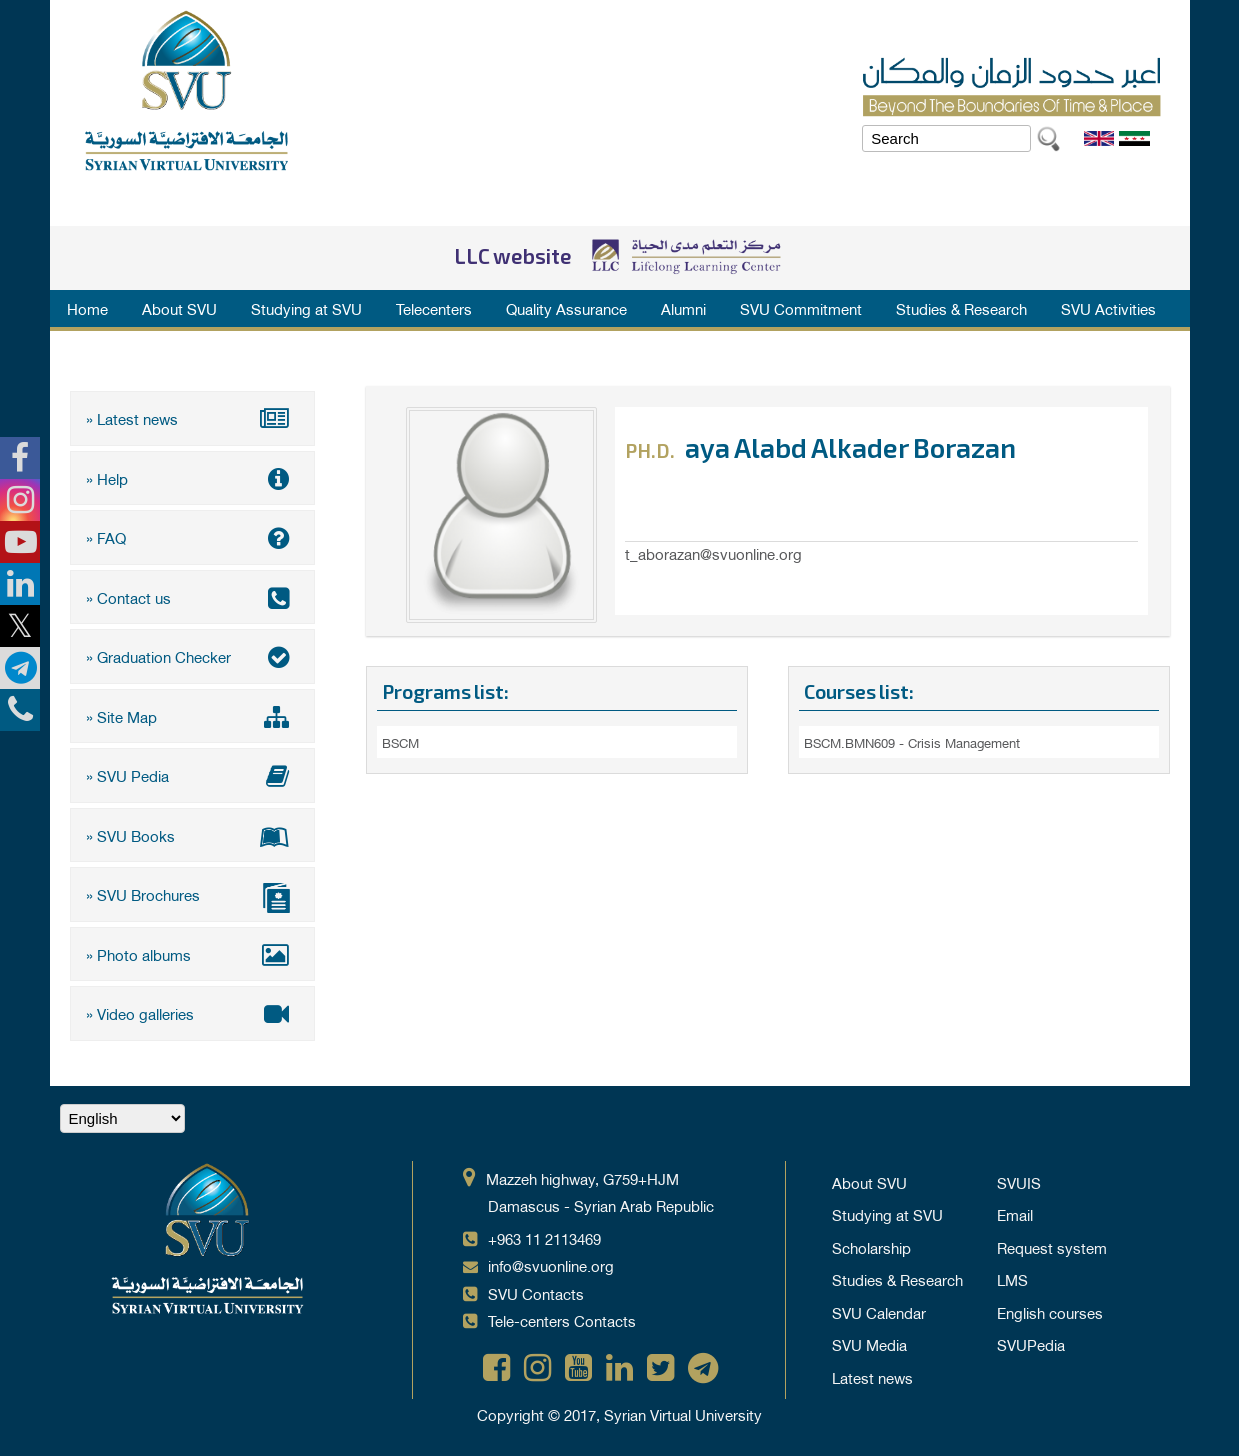 This screenshot has height=1456, width=1239. What do you see at coordinates (192, 1013) in the screenshot?
I see `» Video galleries` at bounding box center [192, 1013].